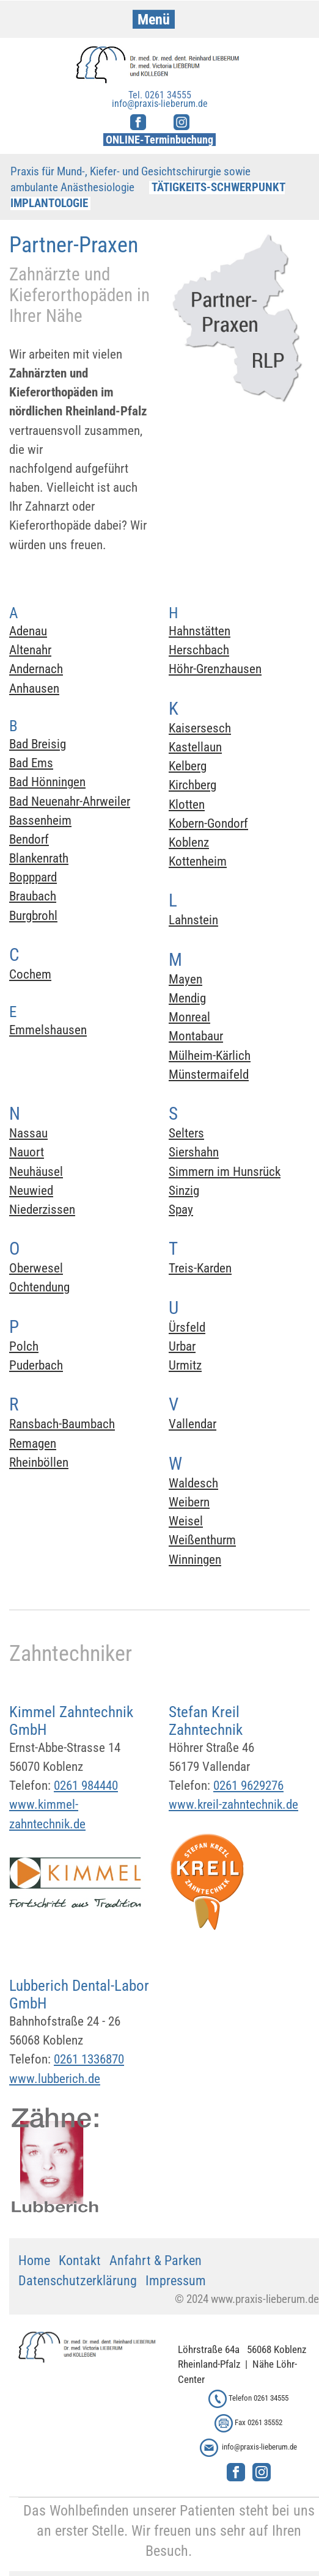 This screenshot has width=319, height=2576. I want to click on Home, so click(34, 2260).